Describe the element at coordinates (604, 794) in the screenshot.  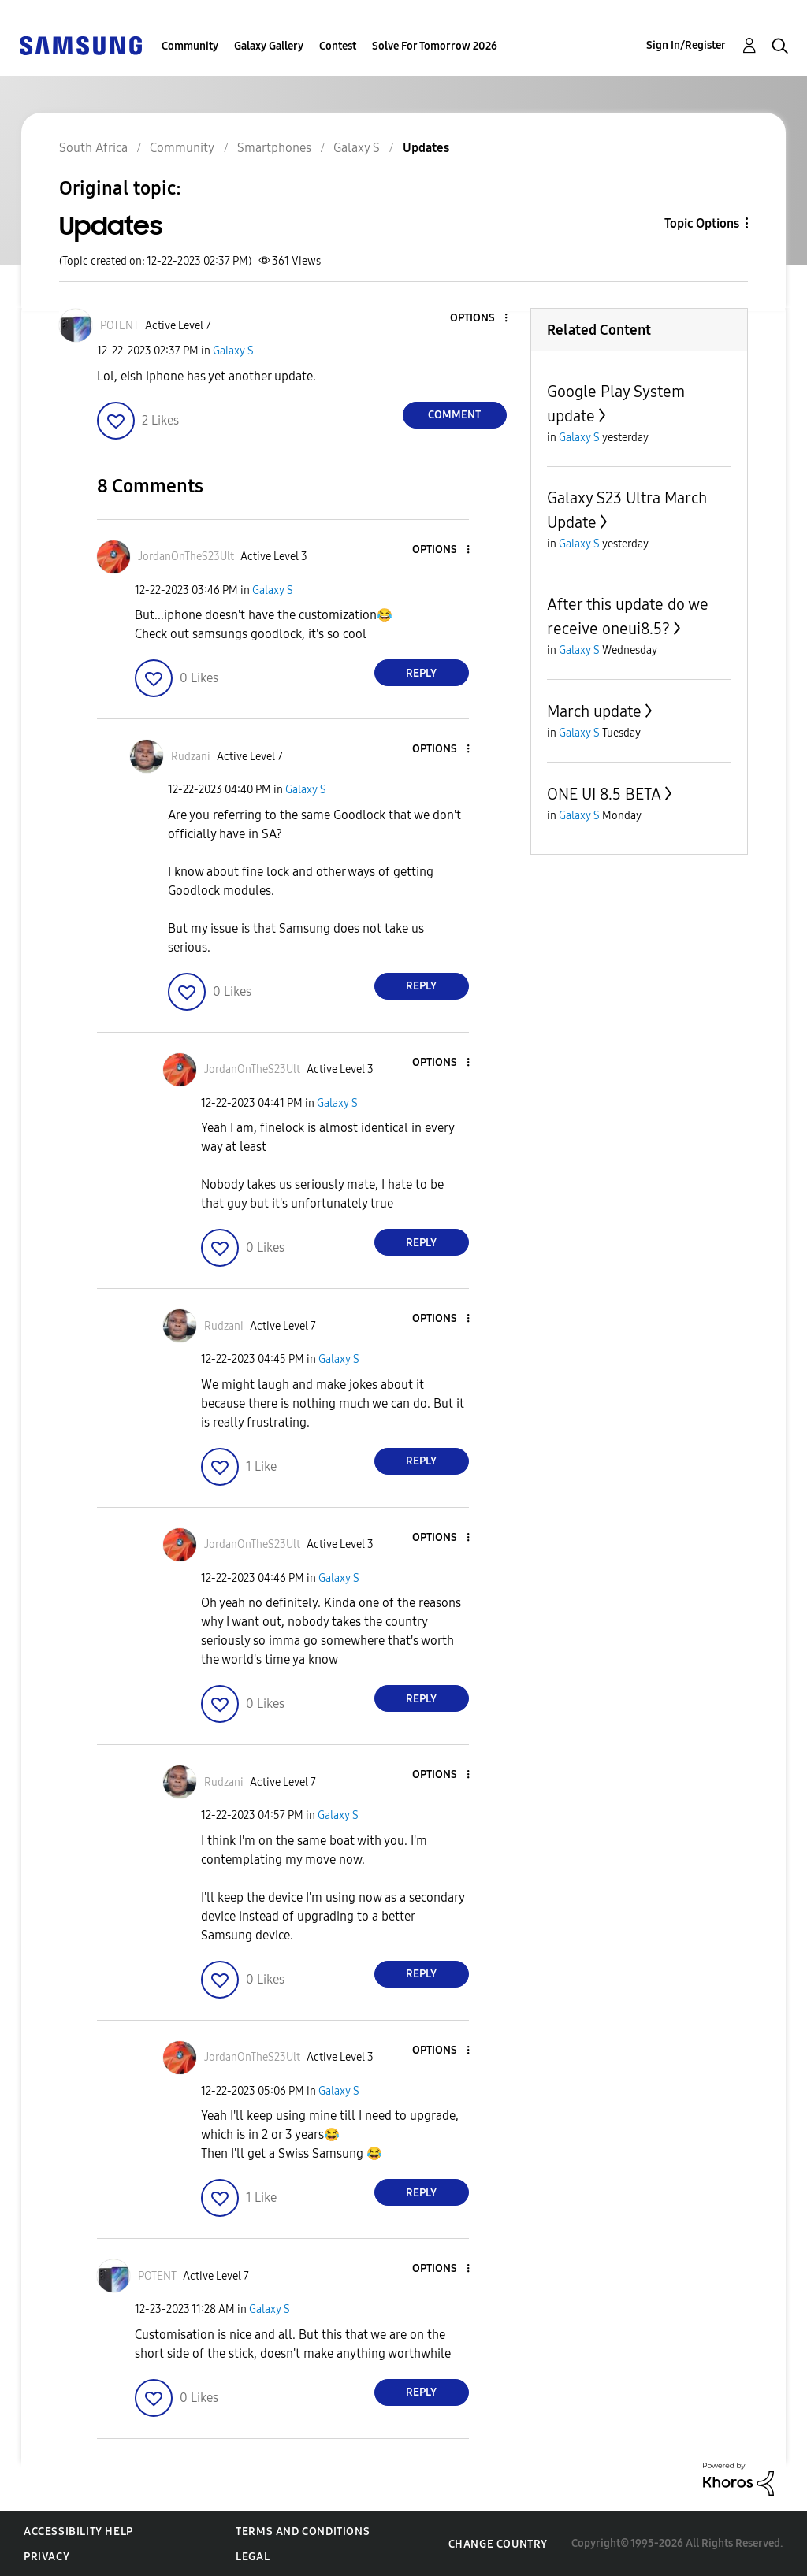
I see `ONE UI 8.5 BETA` at that location.